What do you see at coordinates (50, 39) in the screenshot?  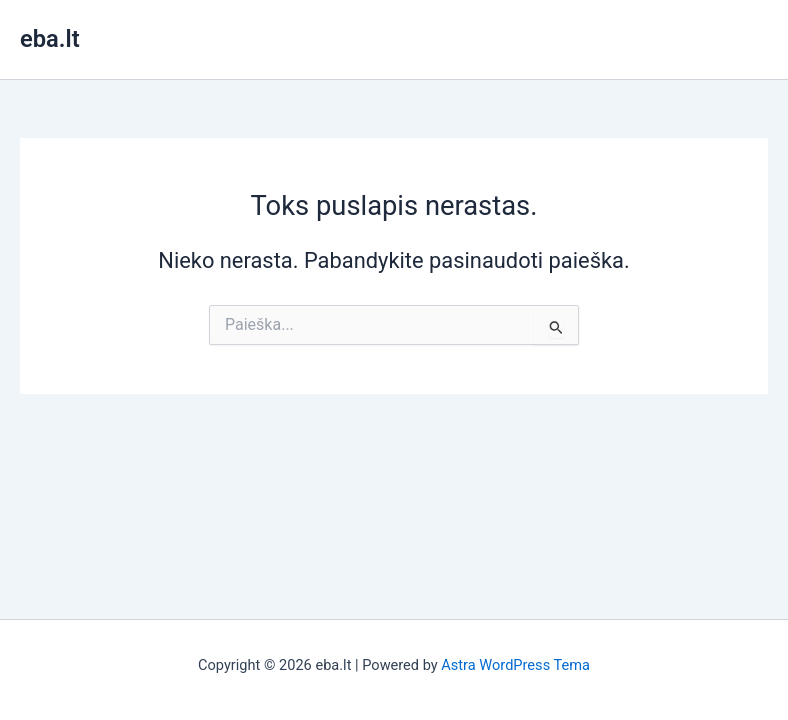 I see `eba.lt` at bounding box center [50, 39].